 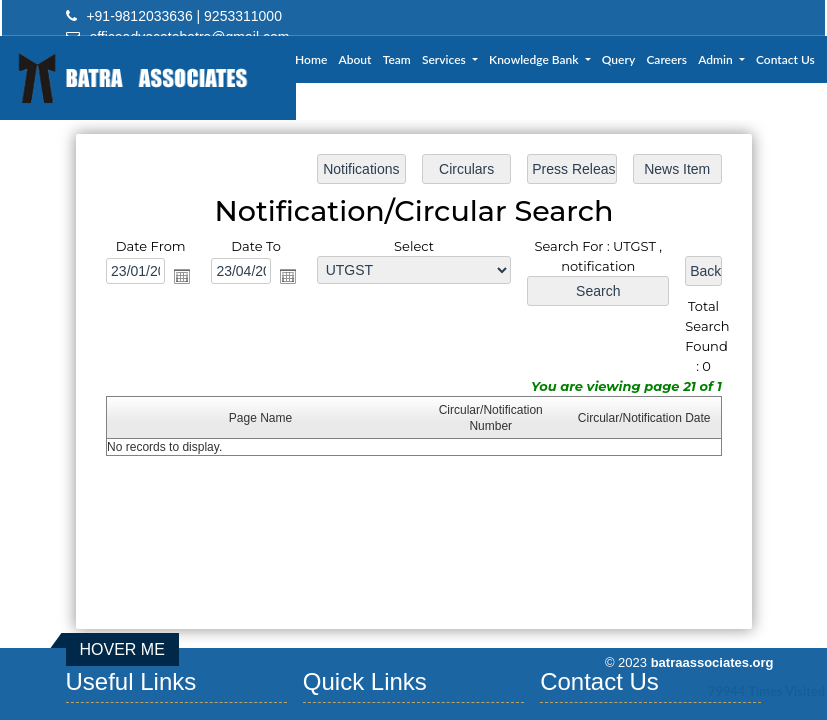 I want to click on Contact Us, so click(x=785, y=59).